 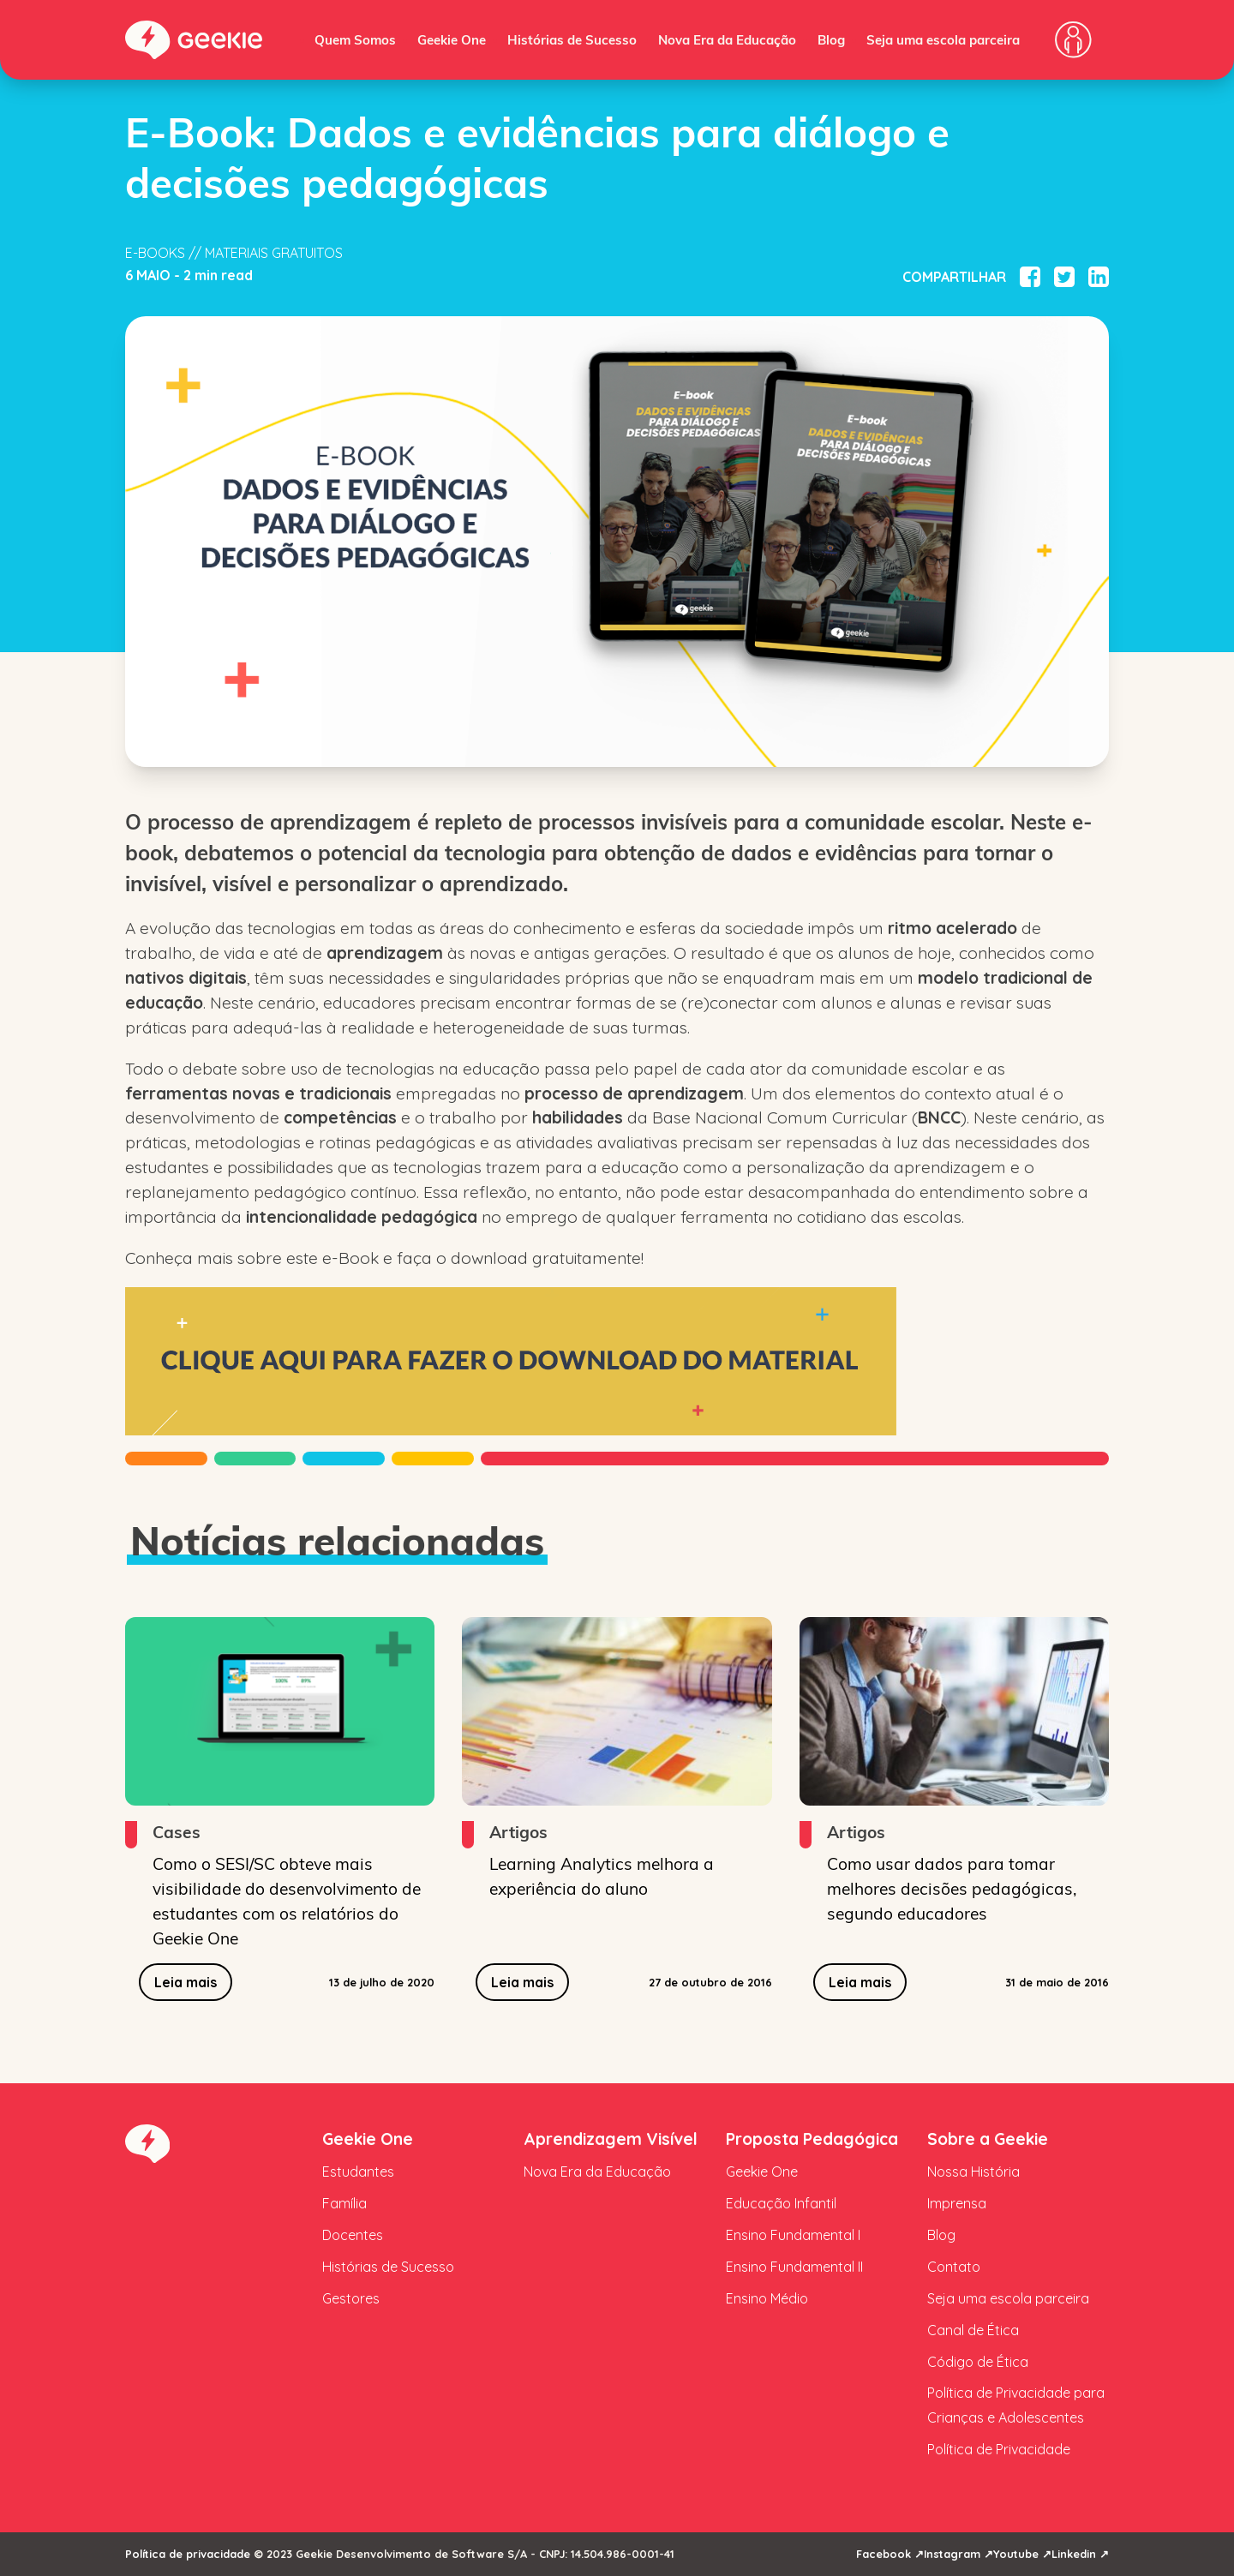 What do you see at coordinates (185, 1982) in the screenshot?
I see `Leia mais` at bounding box center [185, 1982].